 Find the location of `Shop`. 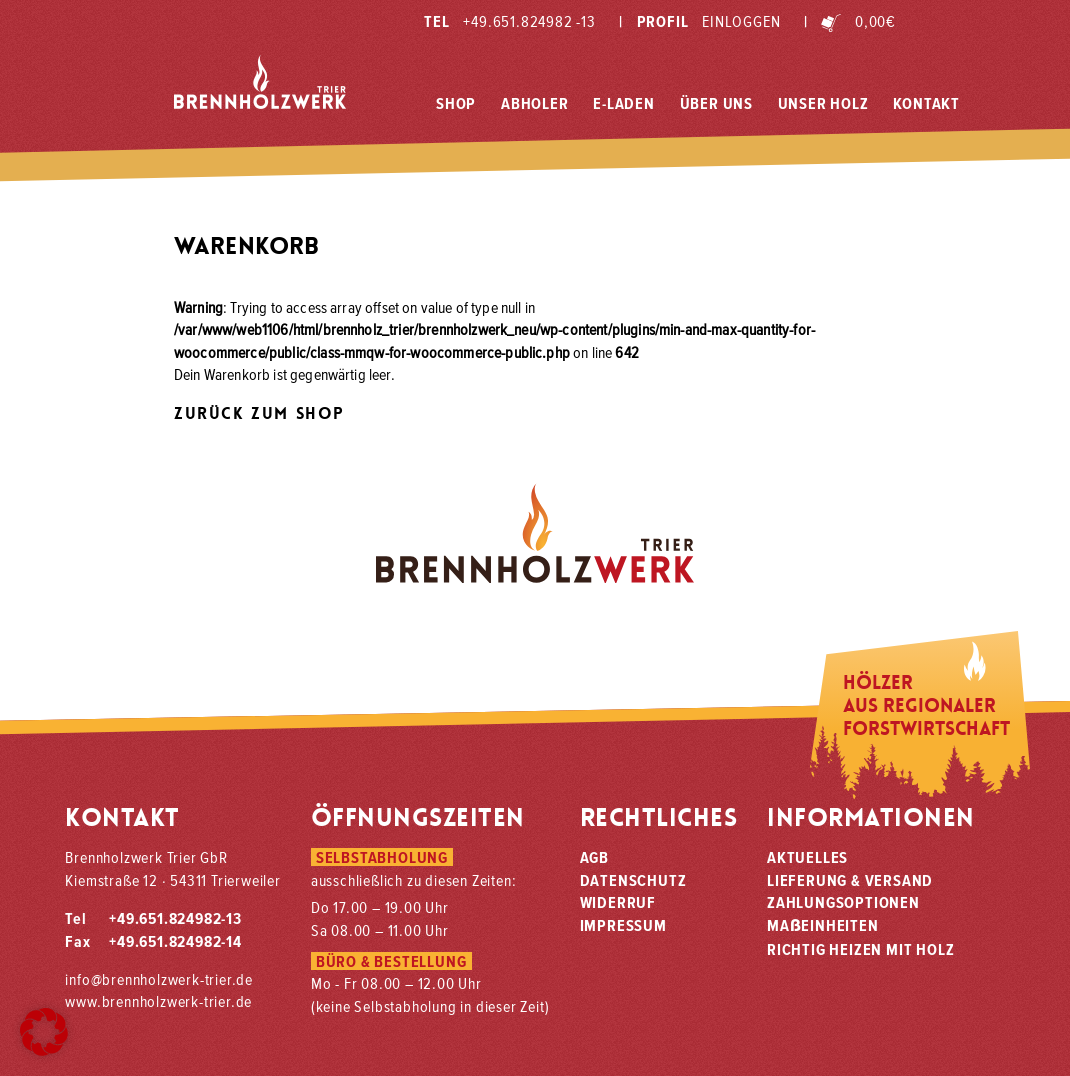

Shop is located at coordinates (456, 103).